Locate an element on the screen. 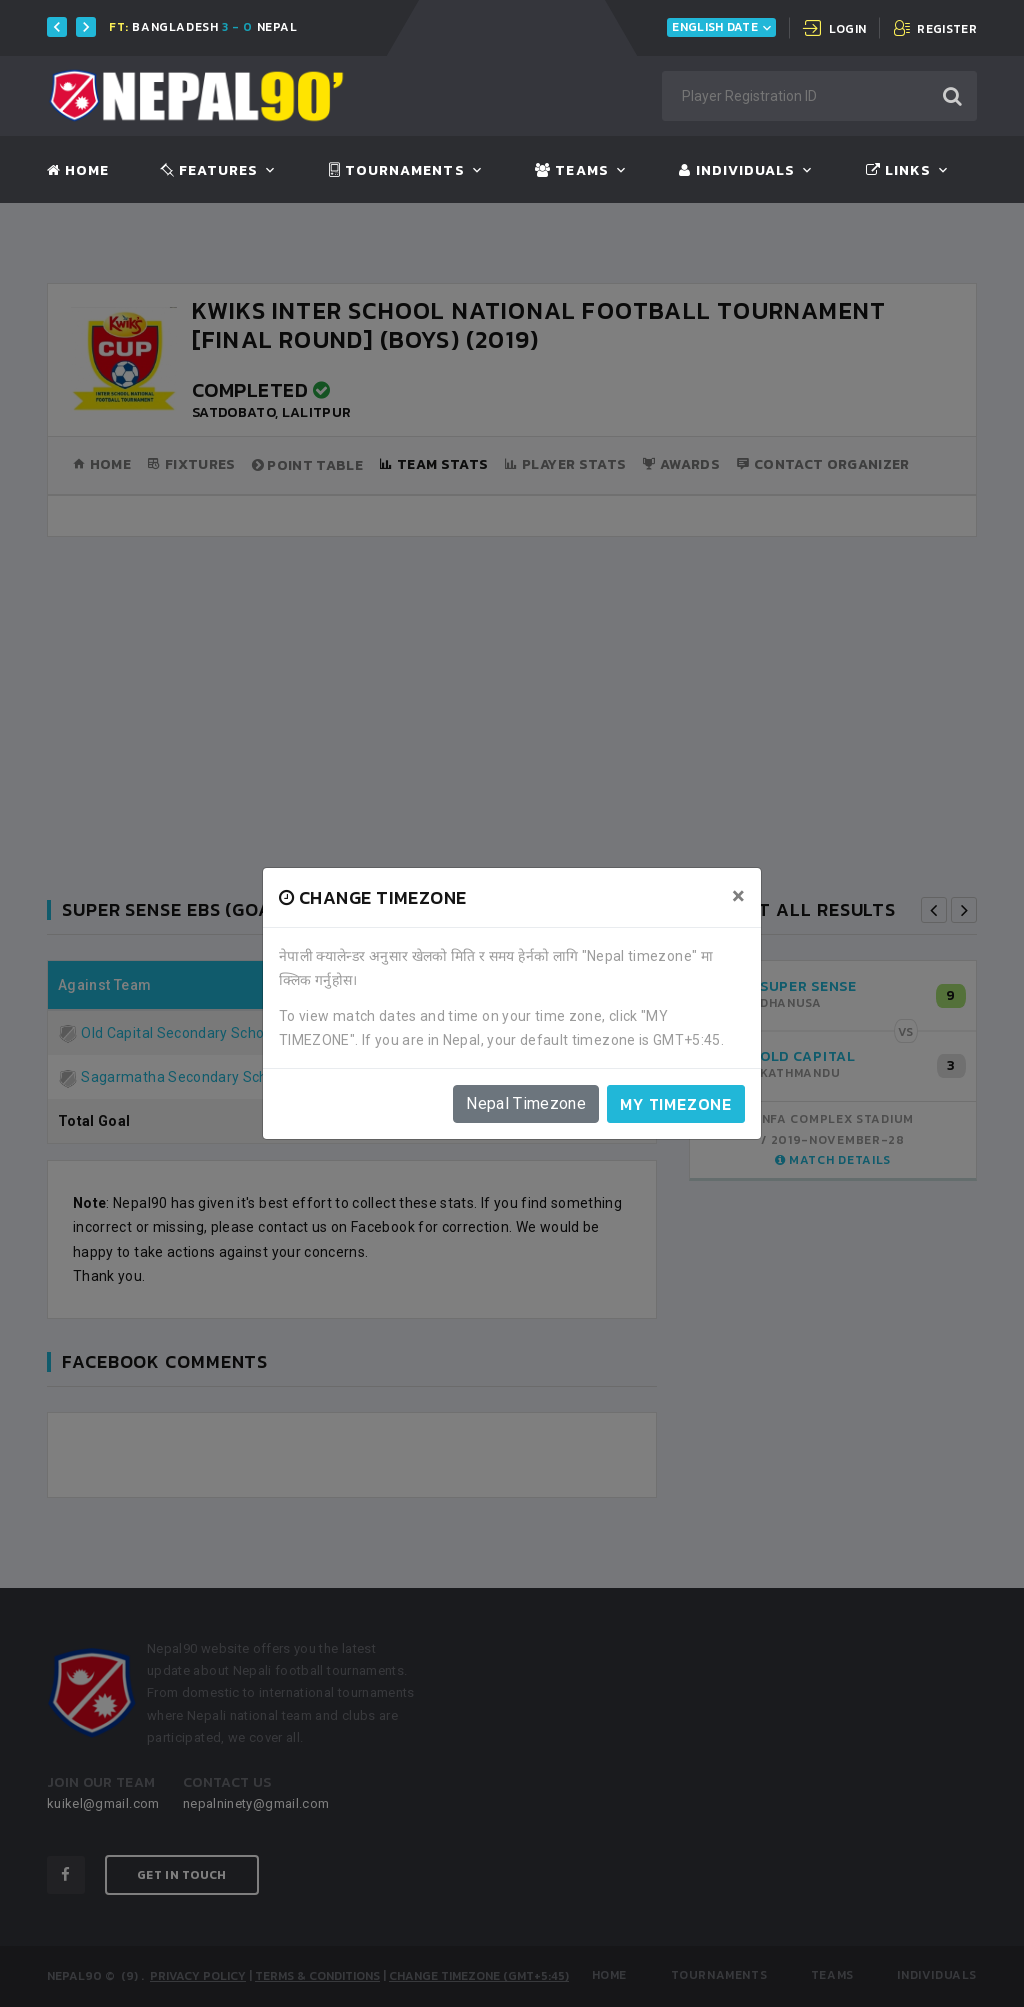 The width and height of the screenshot is (1024, 2007). Features is located at coordinates (209, 171).